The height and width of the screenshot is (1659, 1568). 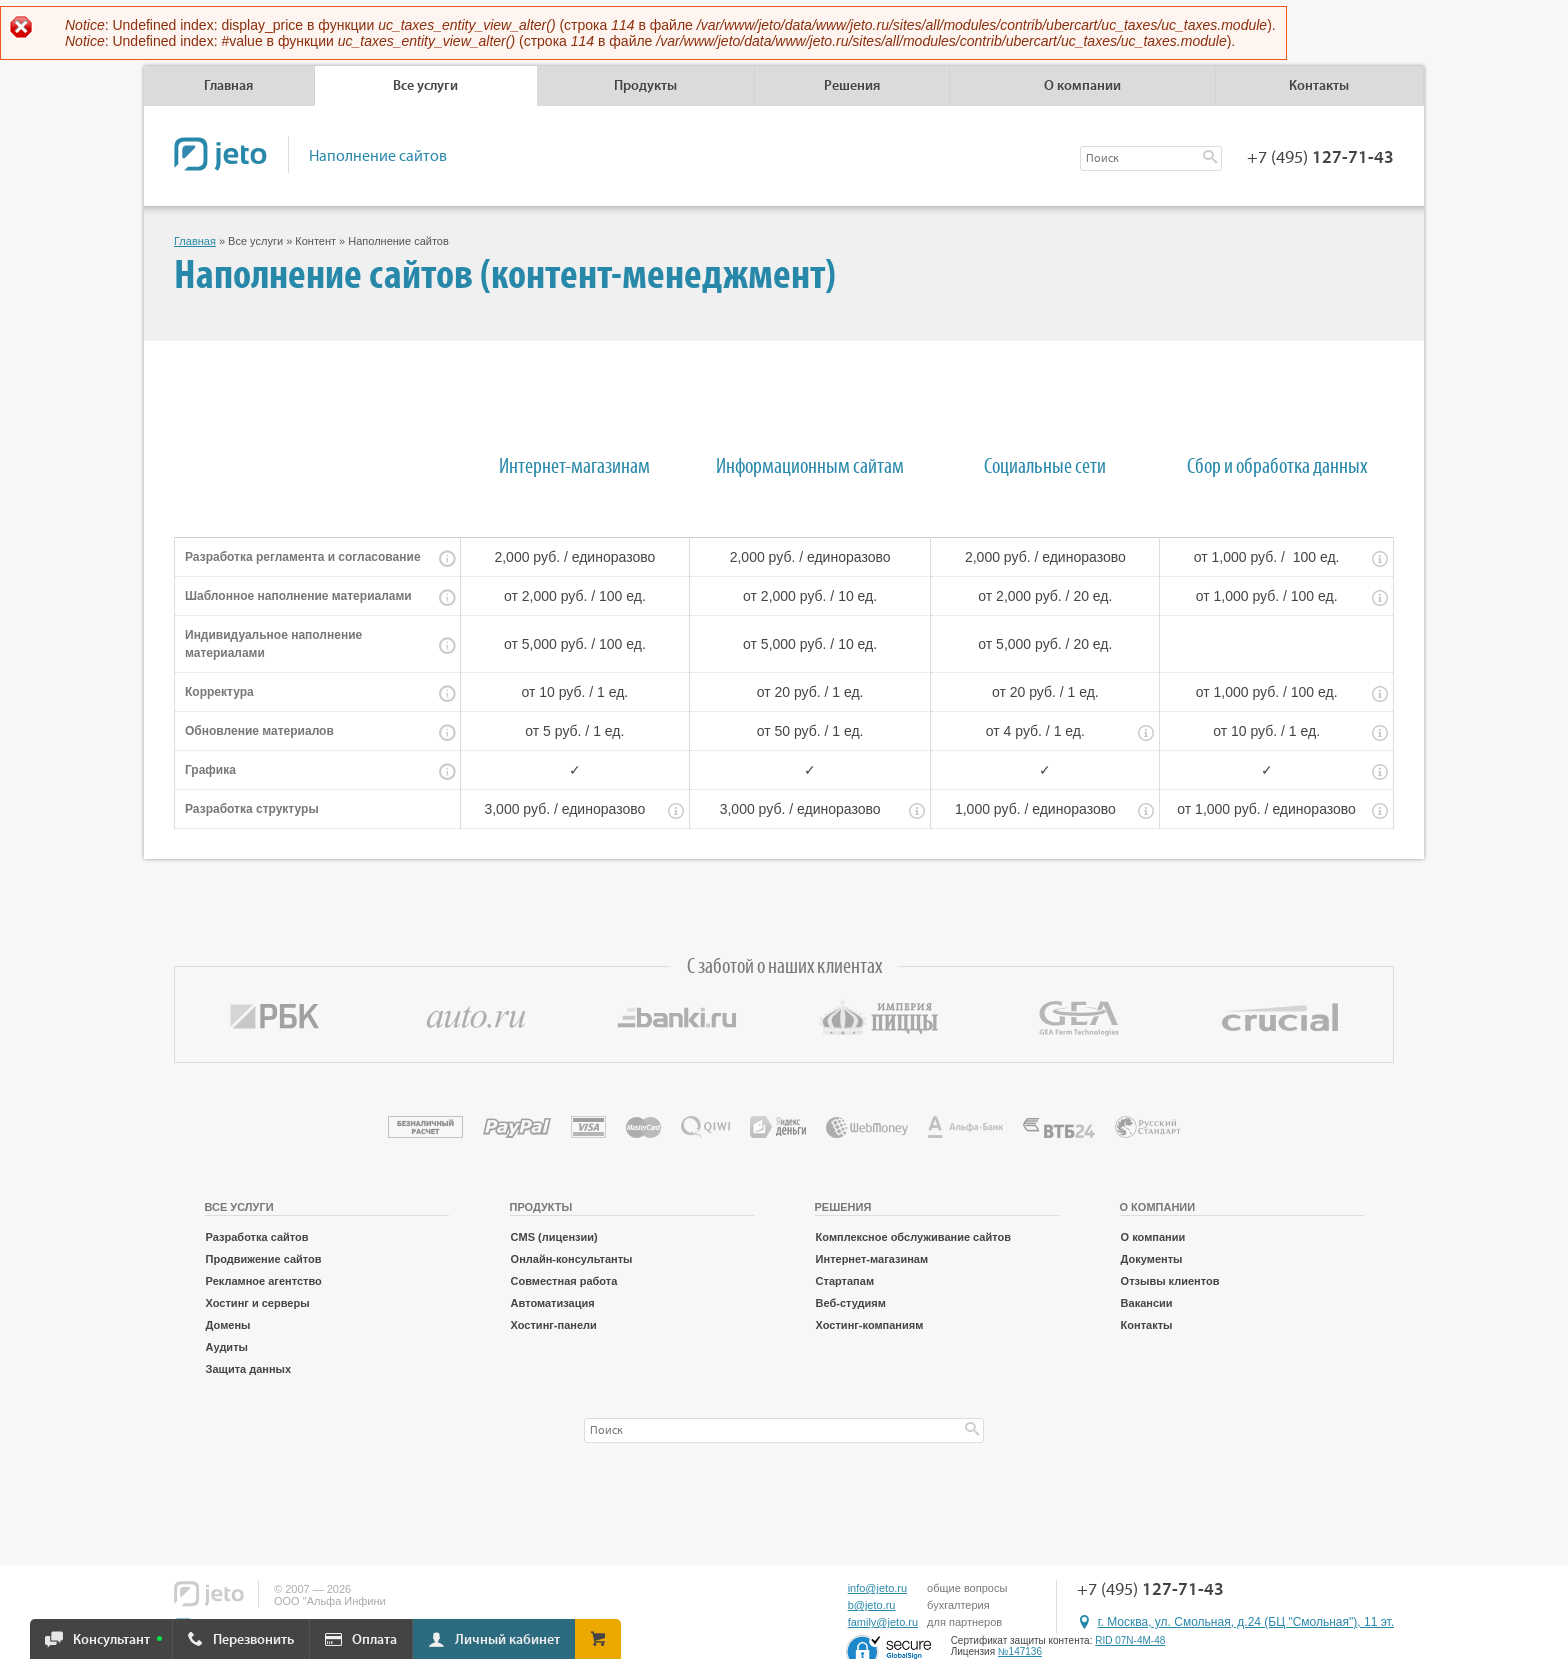 I want to click on RID 07N-4M-48, so click(x=1130, y=1640).